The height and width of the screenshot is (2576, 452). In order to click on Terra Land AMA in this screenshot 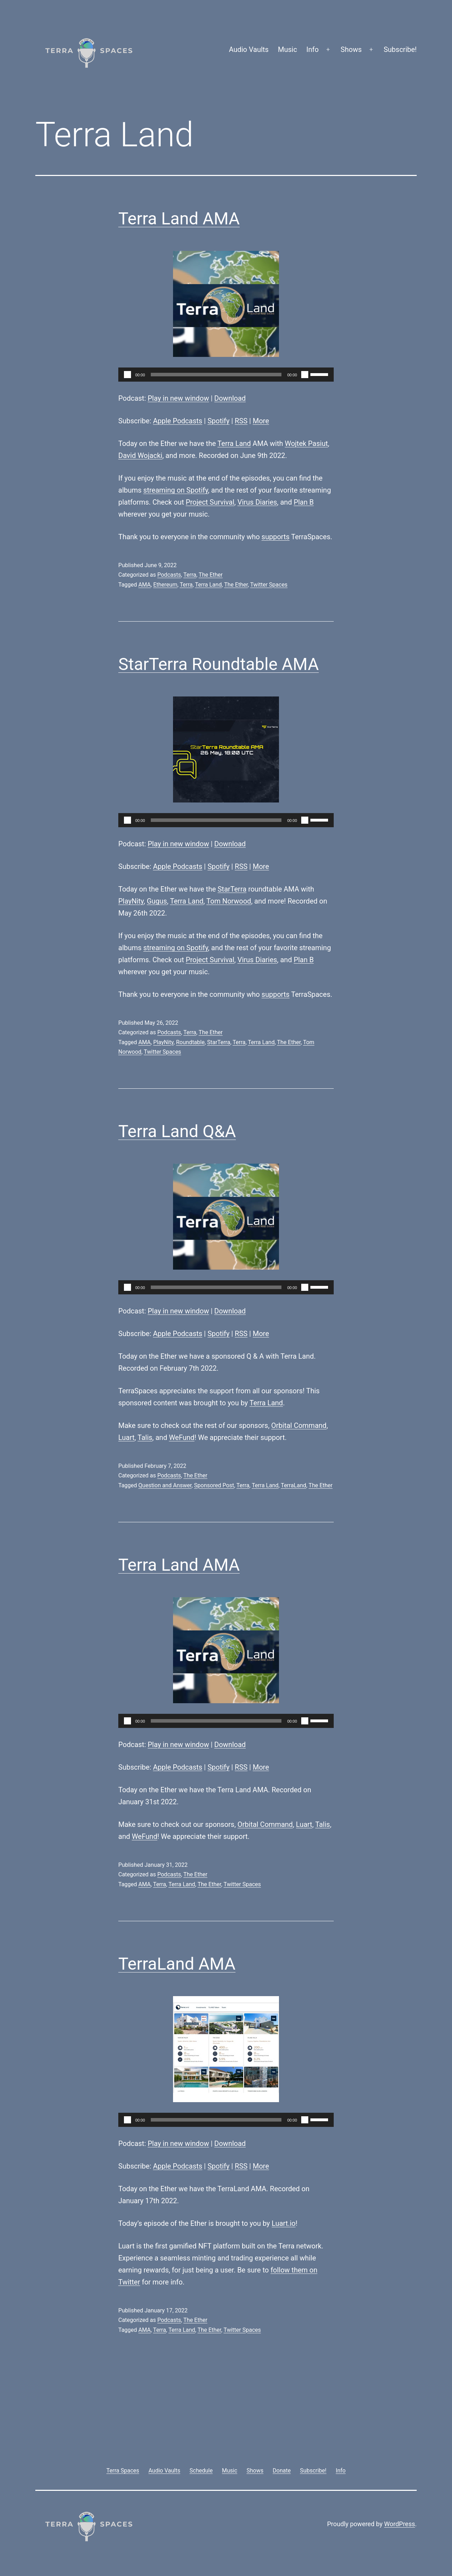, I will do `click(179, 218)`.